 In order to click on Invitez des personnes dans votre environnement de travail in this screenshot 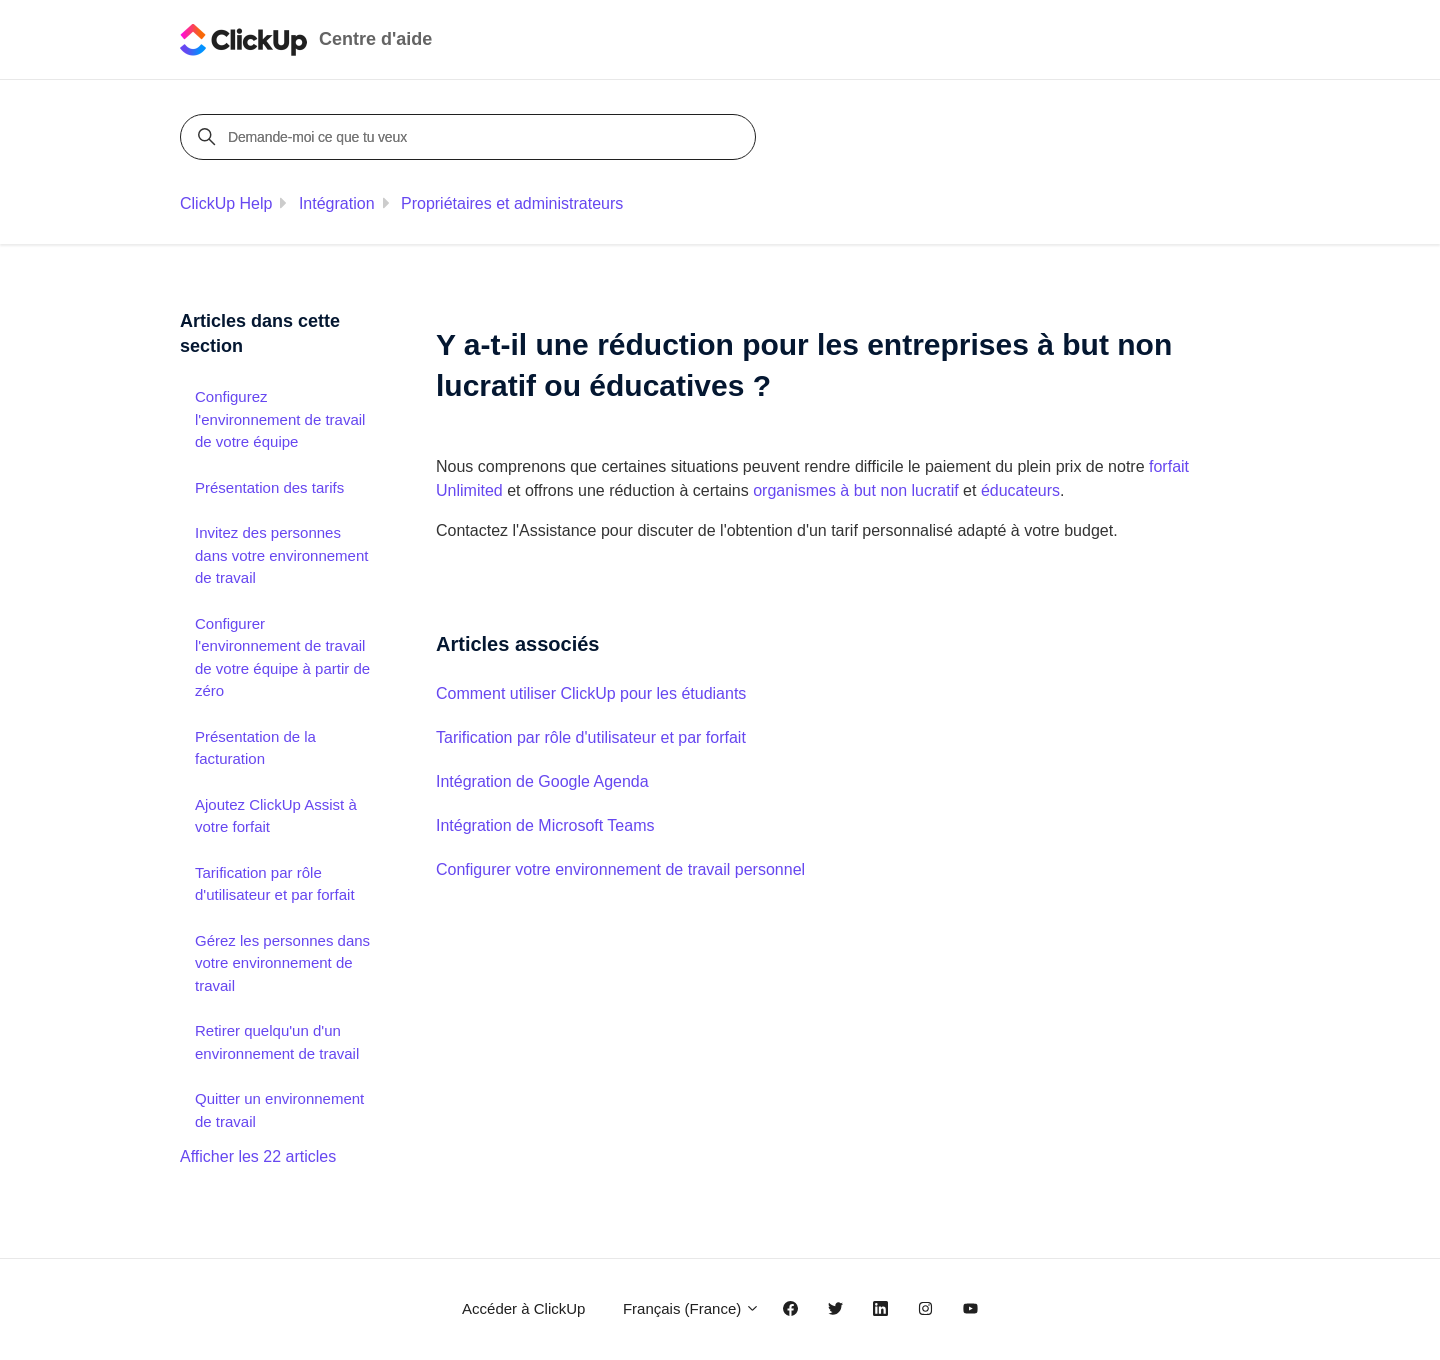, I will do `click(281, 555)`.